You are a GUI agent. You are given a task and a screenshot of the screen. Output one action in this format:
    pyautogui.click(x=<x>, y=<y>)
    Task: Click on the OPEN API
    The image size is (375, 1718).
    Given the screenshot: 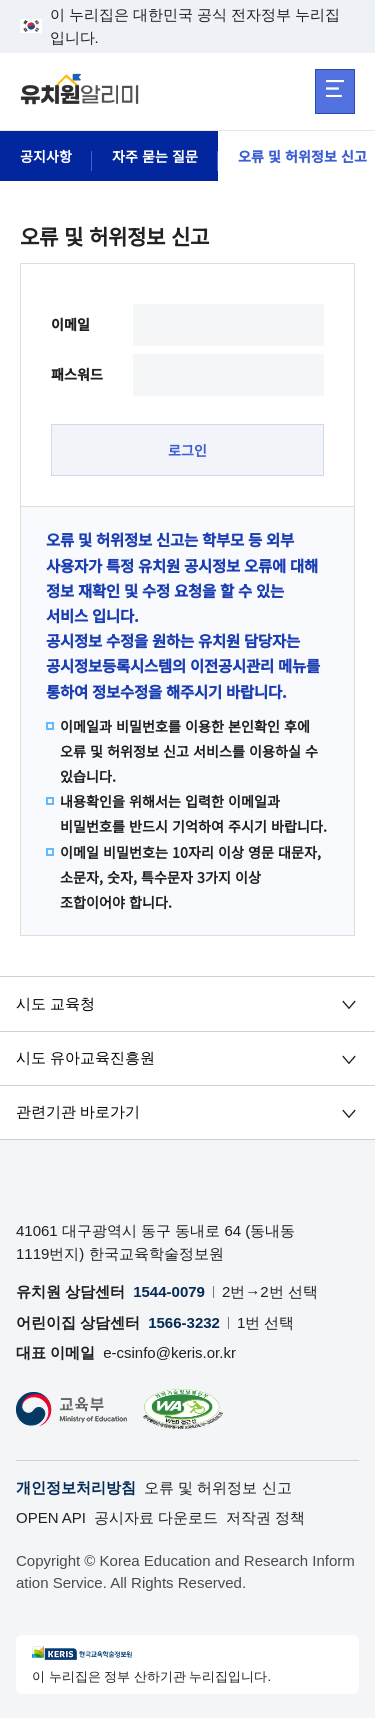 What is the action you would take?
    pyautogui.click(x=51, y=1517)
    